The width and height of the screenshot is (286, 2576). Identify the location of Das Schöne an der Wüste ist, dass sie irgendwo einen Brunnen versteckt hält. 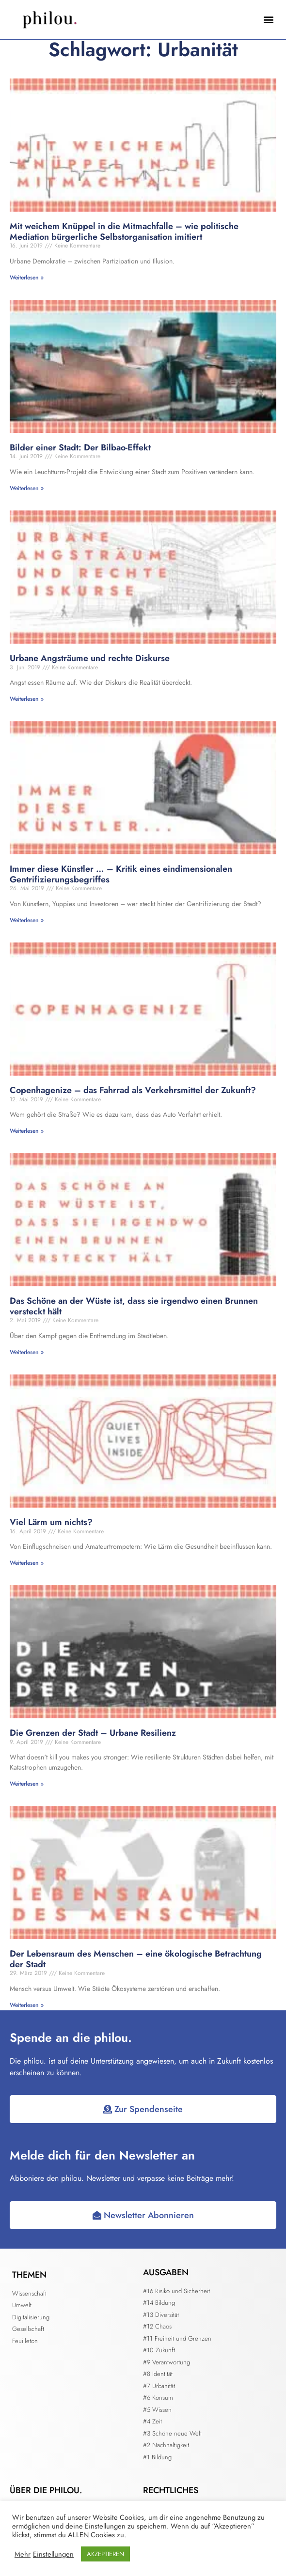
(134, 1306).